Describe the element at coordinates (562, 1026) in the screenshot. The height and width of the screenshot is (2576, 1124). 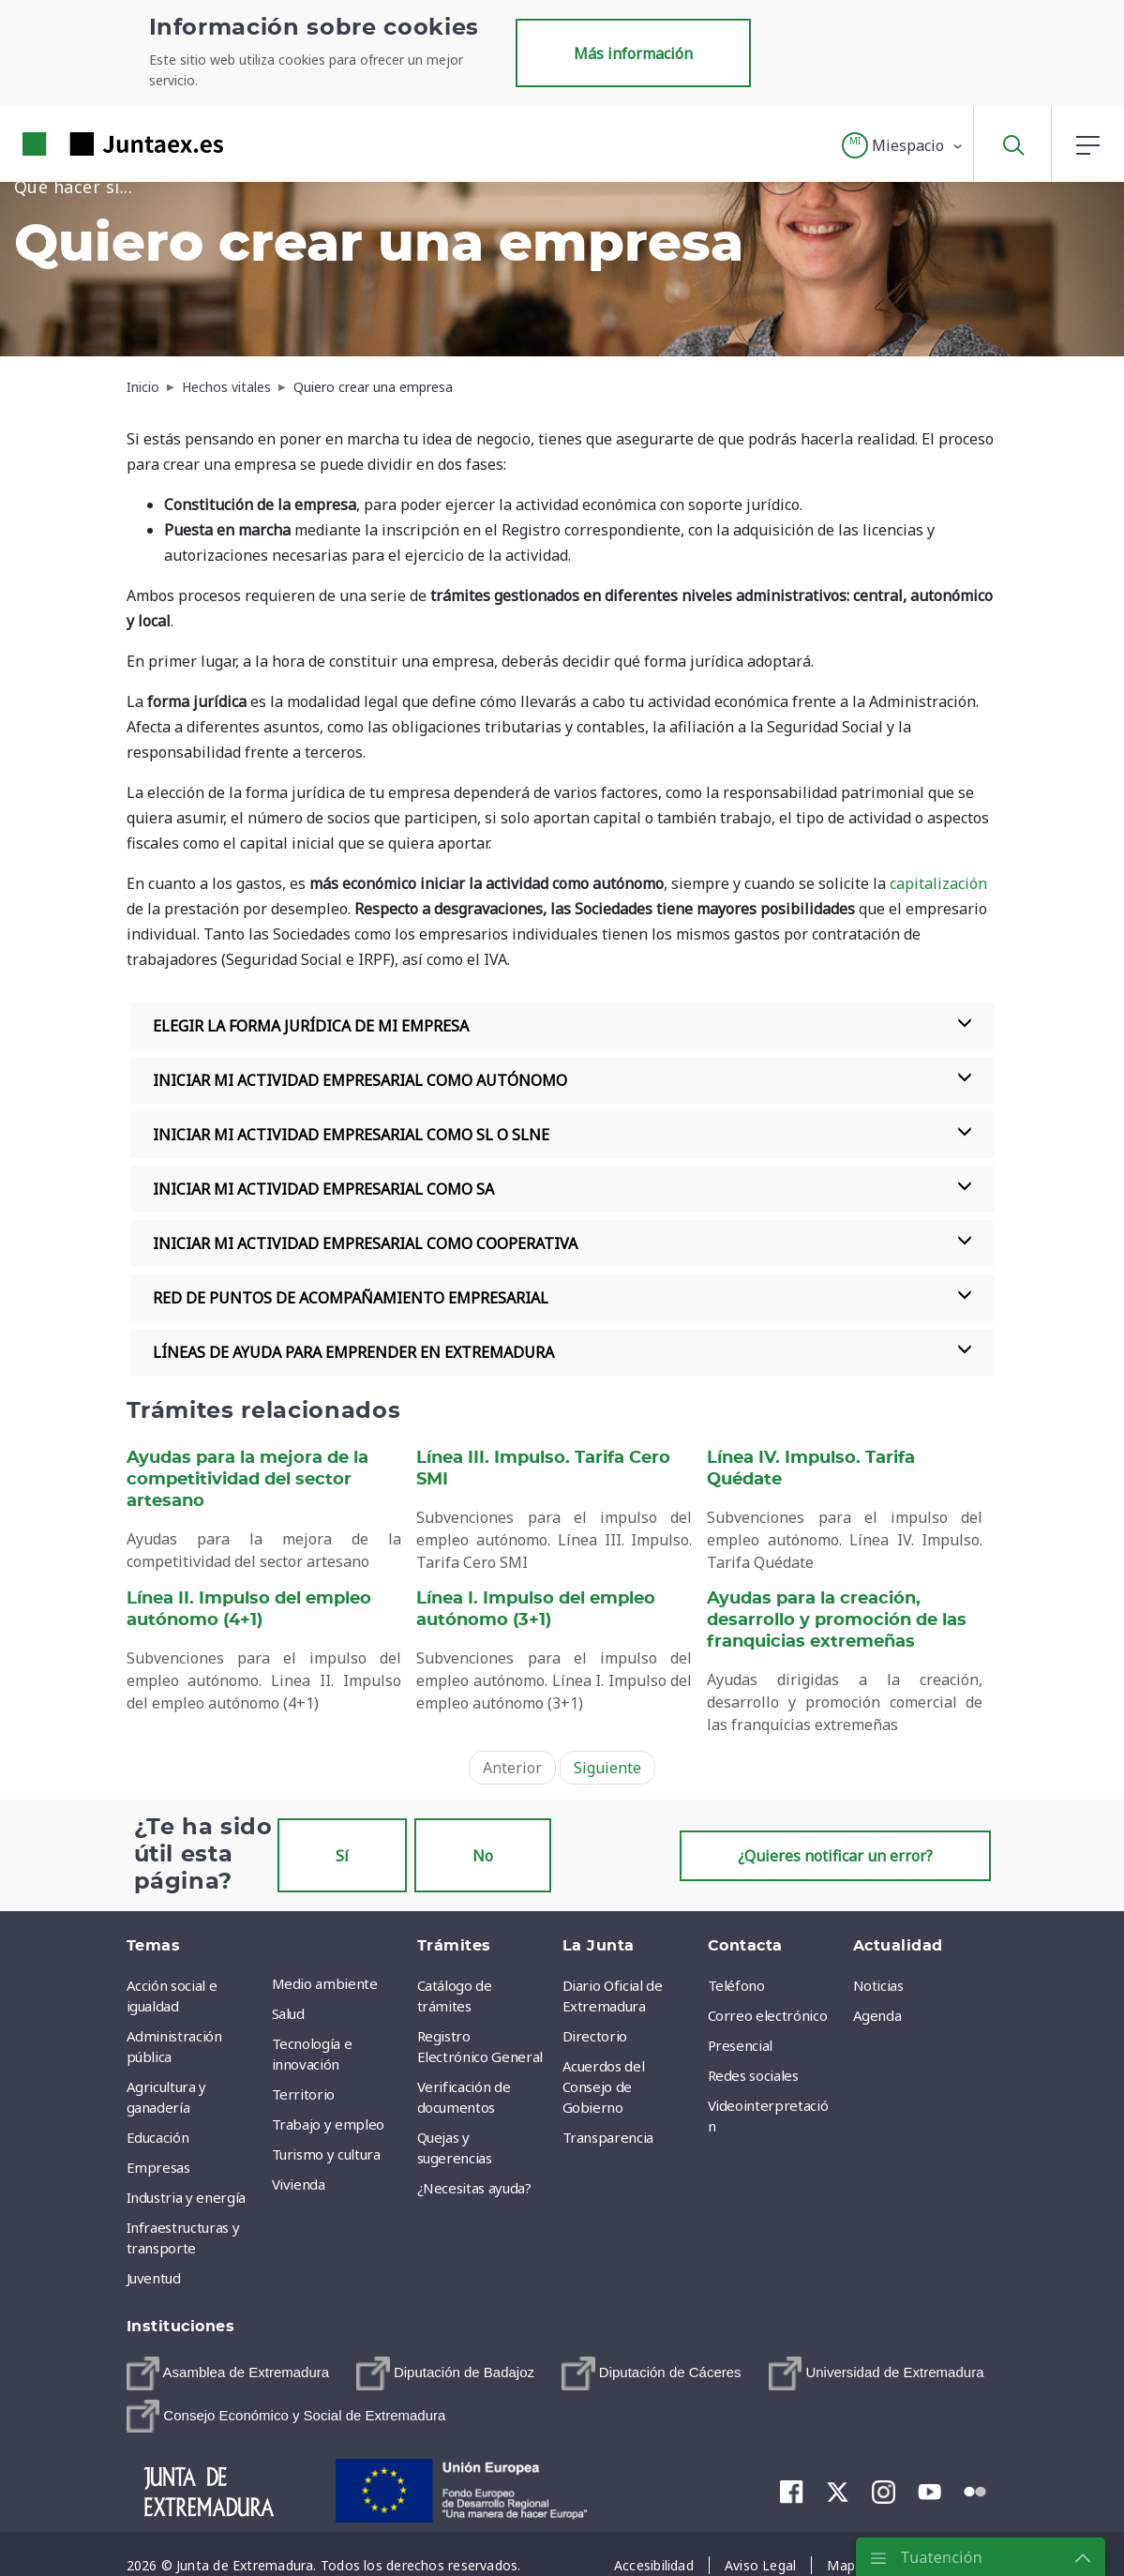
I see `ELEGIR LA FORMA JURÍDICA DE MI EMPRESA` at that location.